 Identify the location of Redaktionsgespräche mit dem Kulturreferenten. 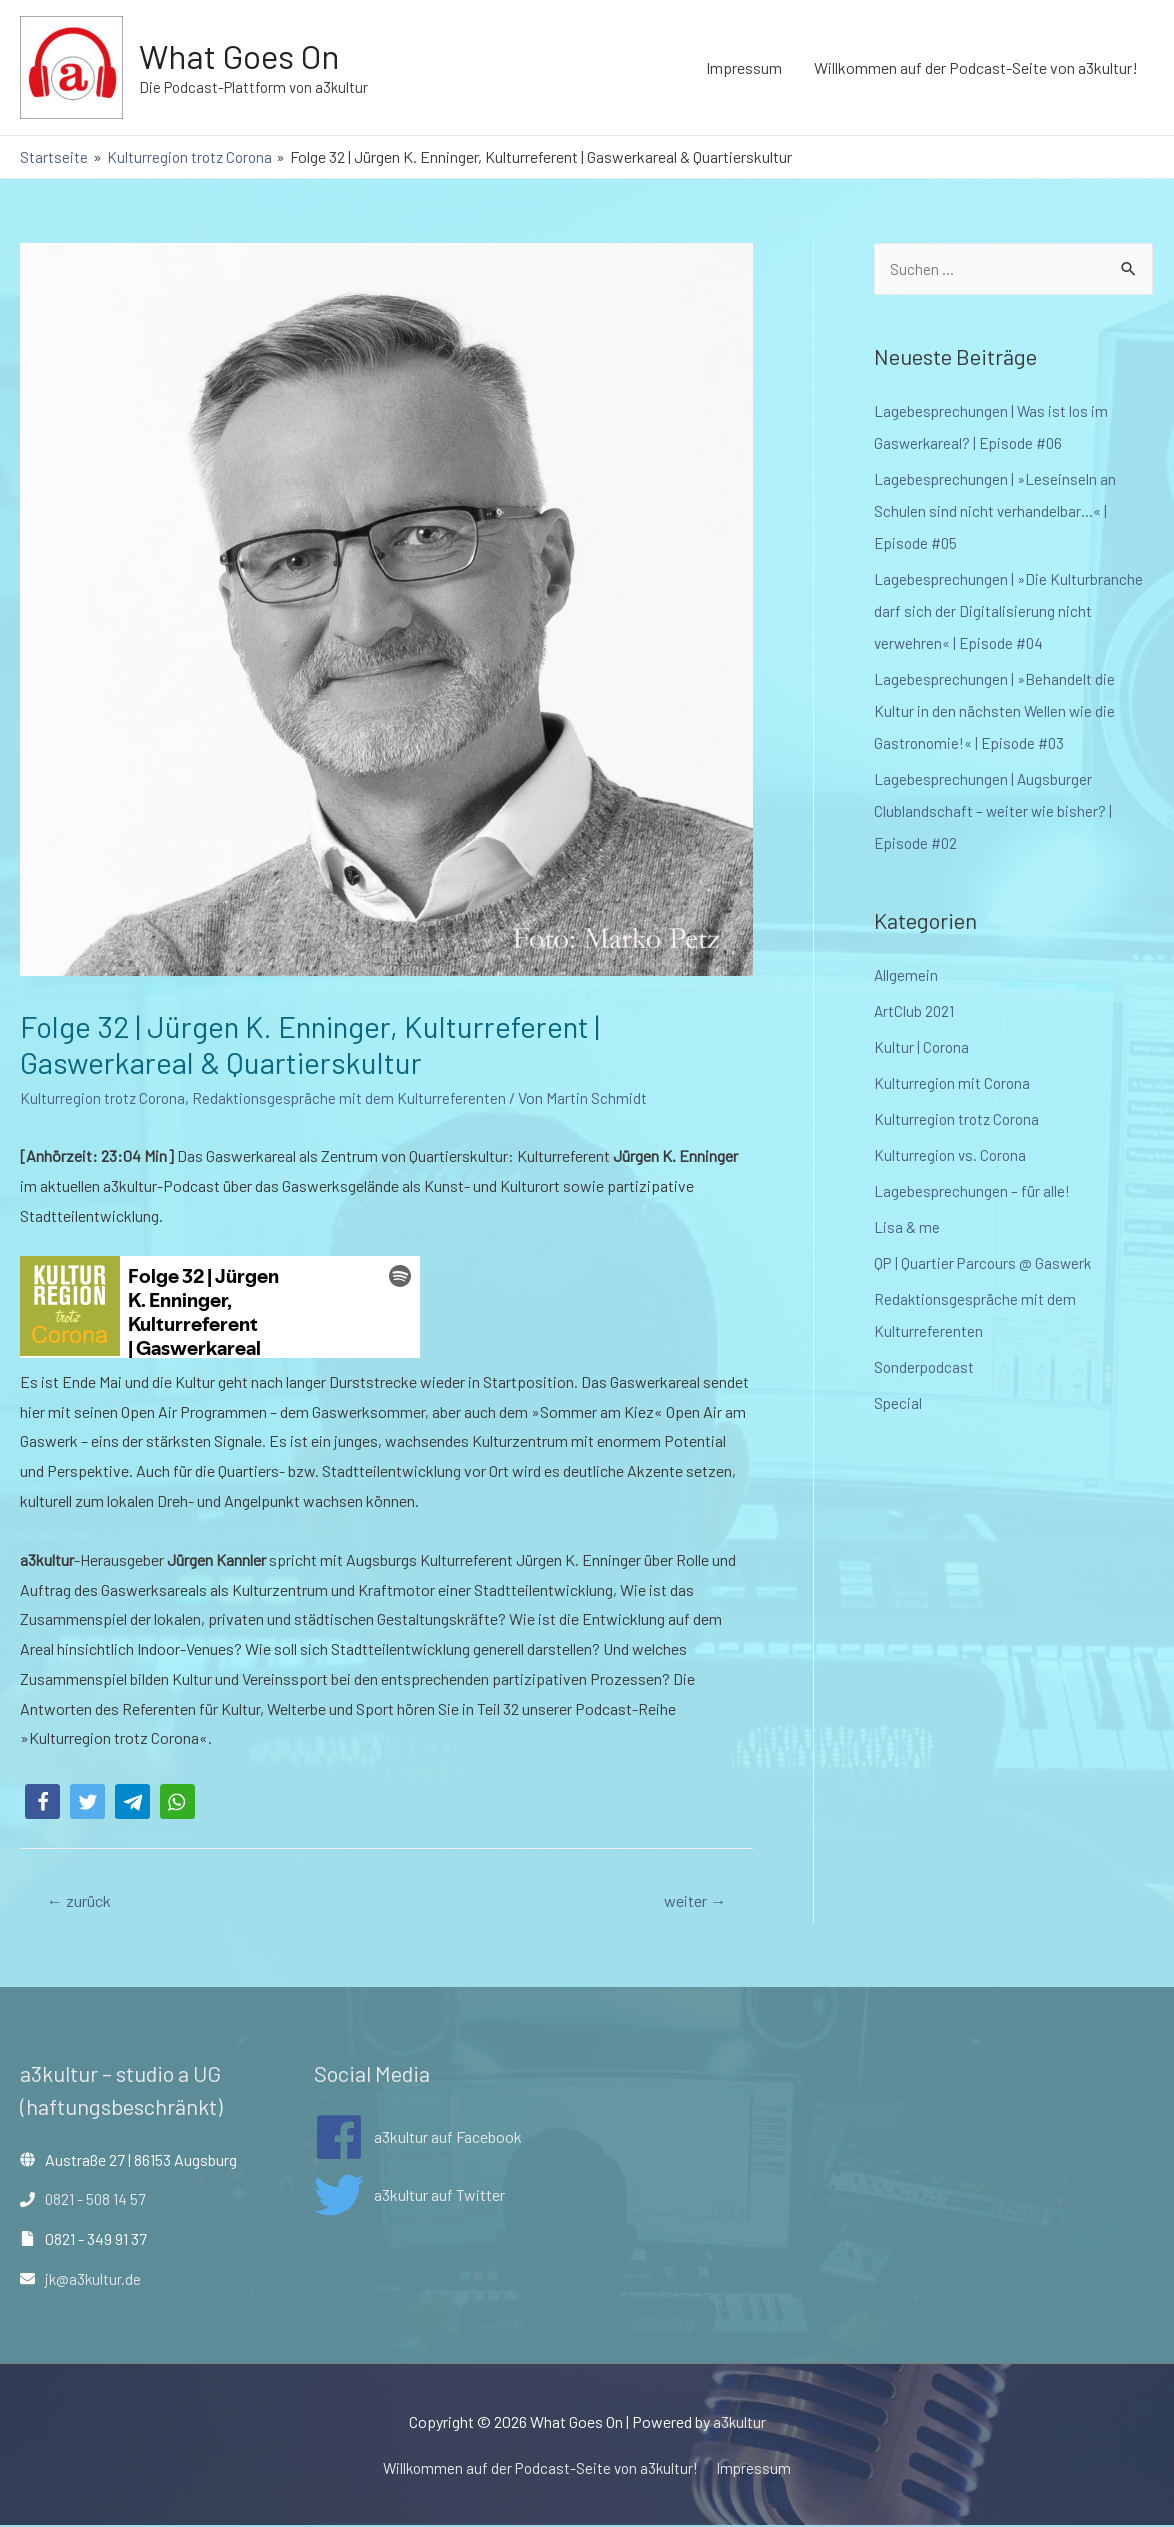
(355, 1097).